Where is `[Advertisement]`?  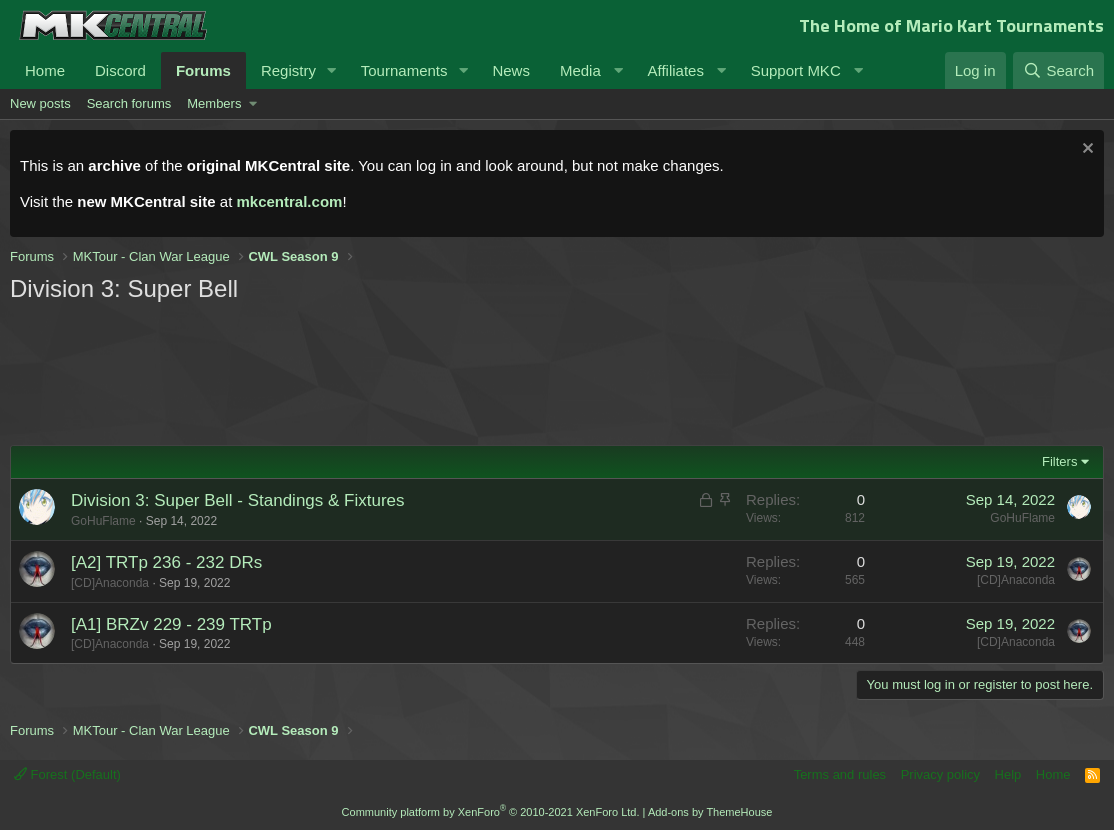
[Advertisement] is located at coordinates (390, 372).